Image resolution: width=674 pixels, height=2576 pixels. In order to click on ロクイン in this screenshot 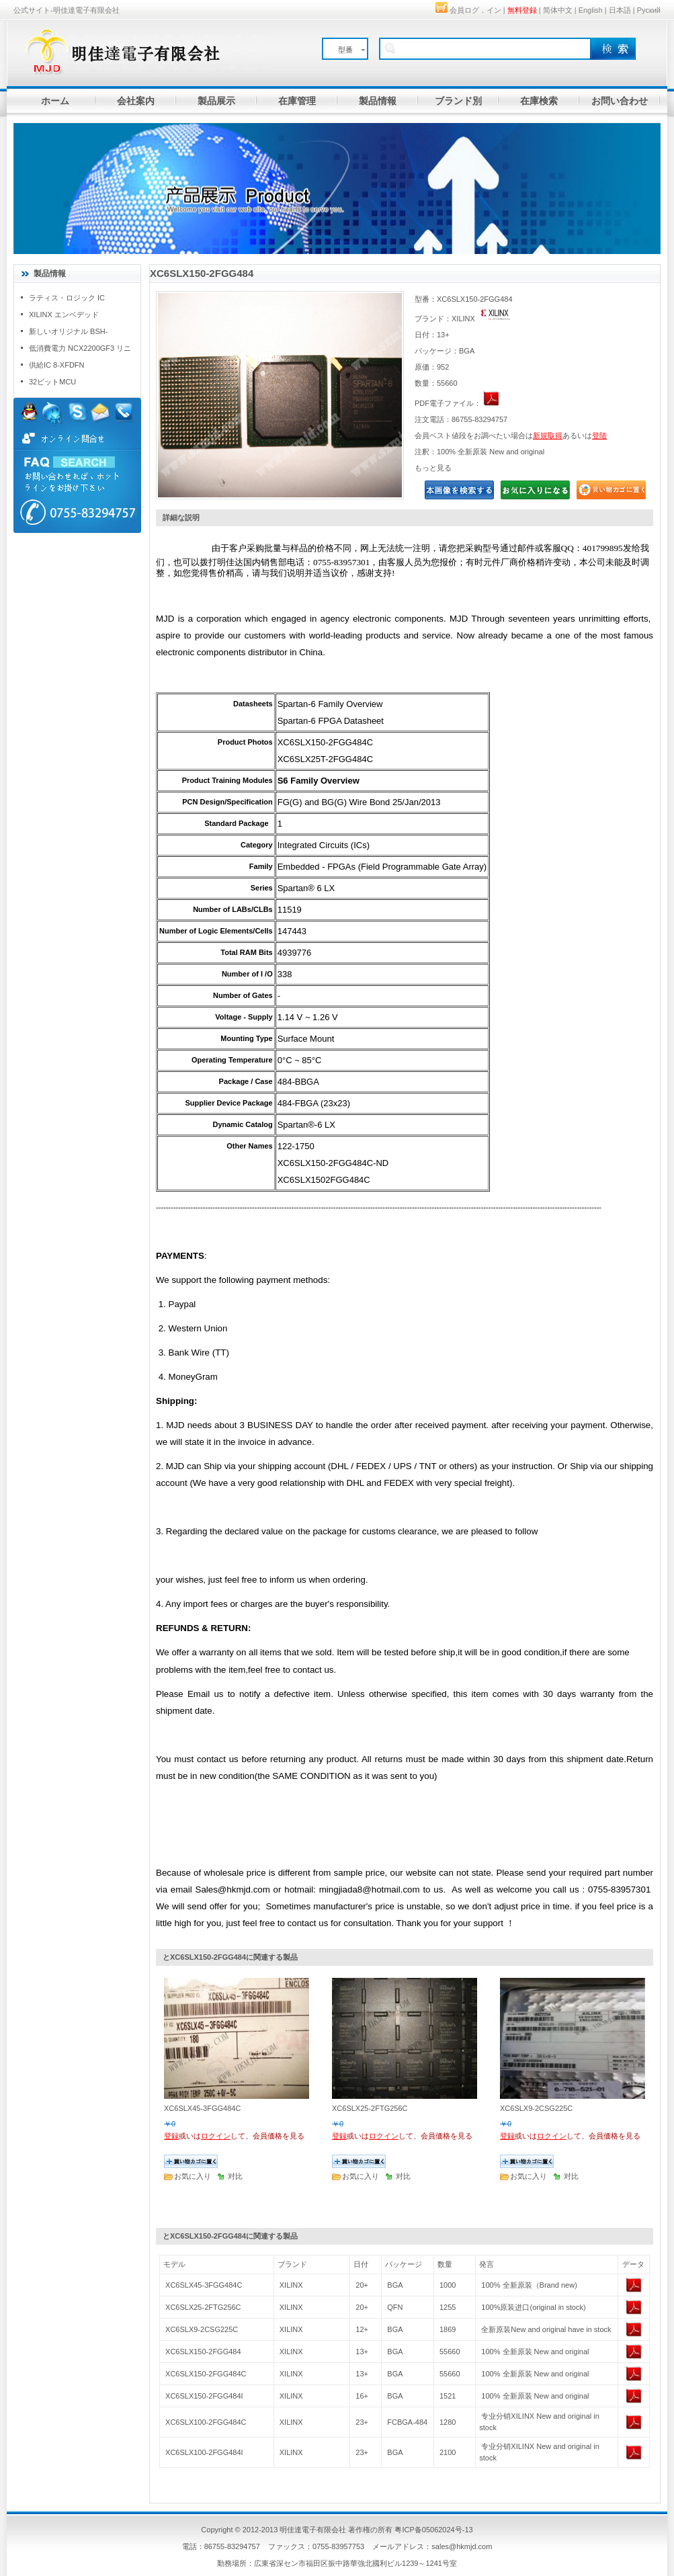, I will do `click(215, 2136)`.